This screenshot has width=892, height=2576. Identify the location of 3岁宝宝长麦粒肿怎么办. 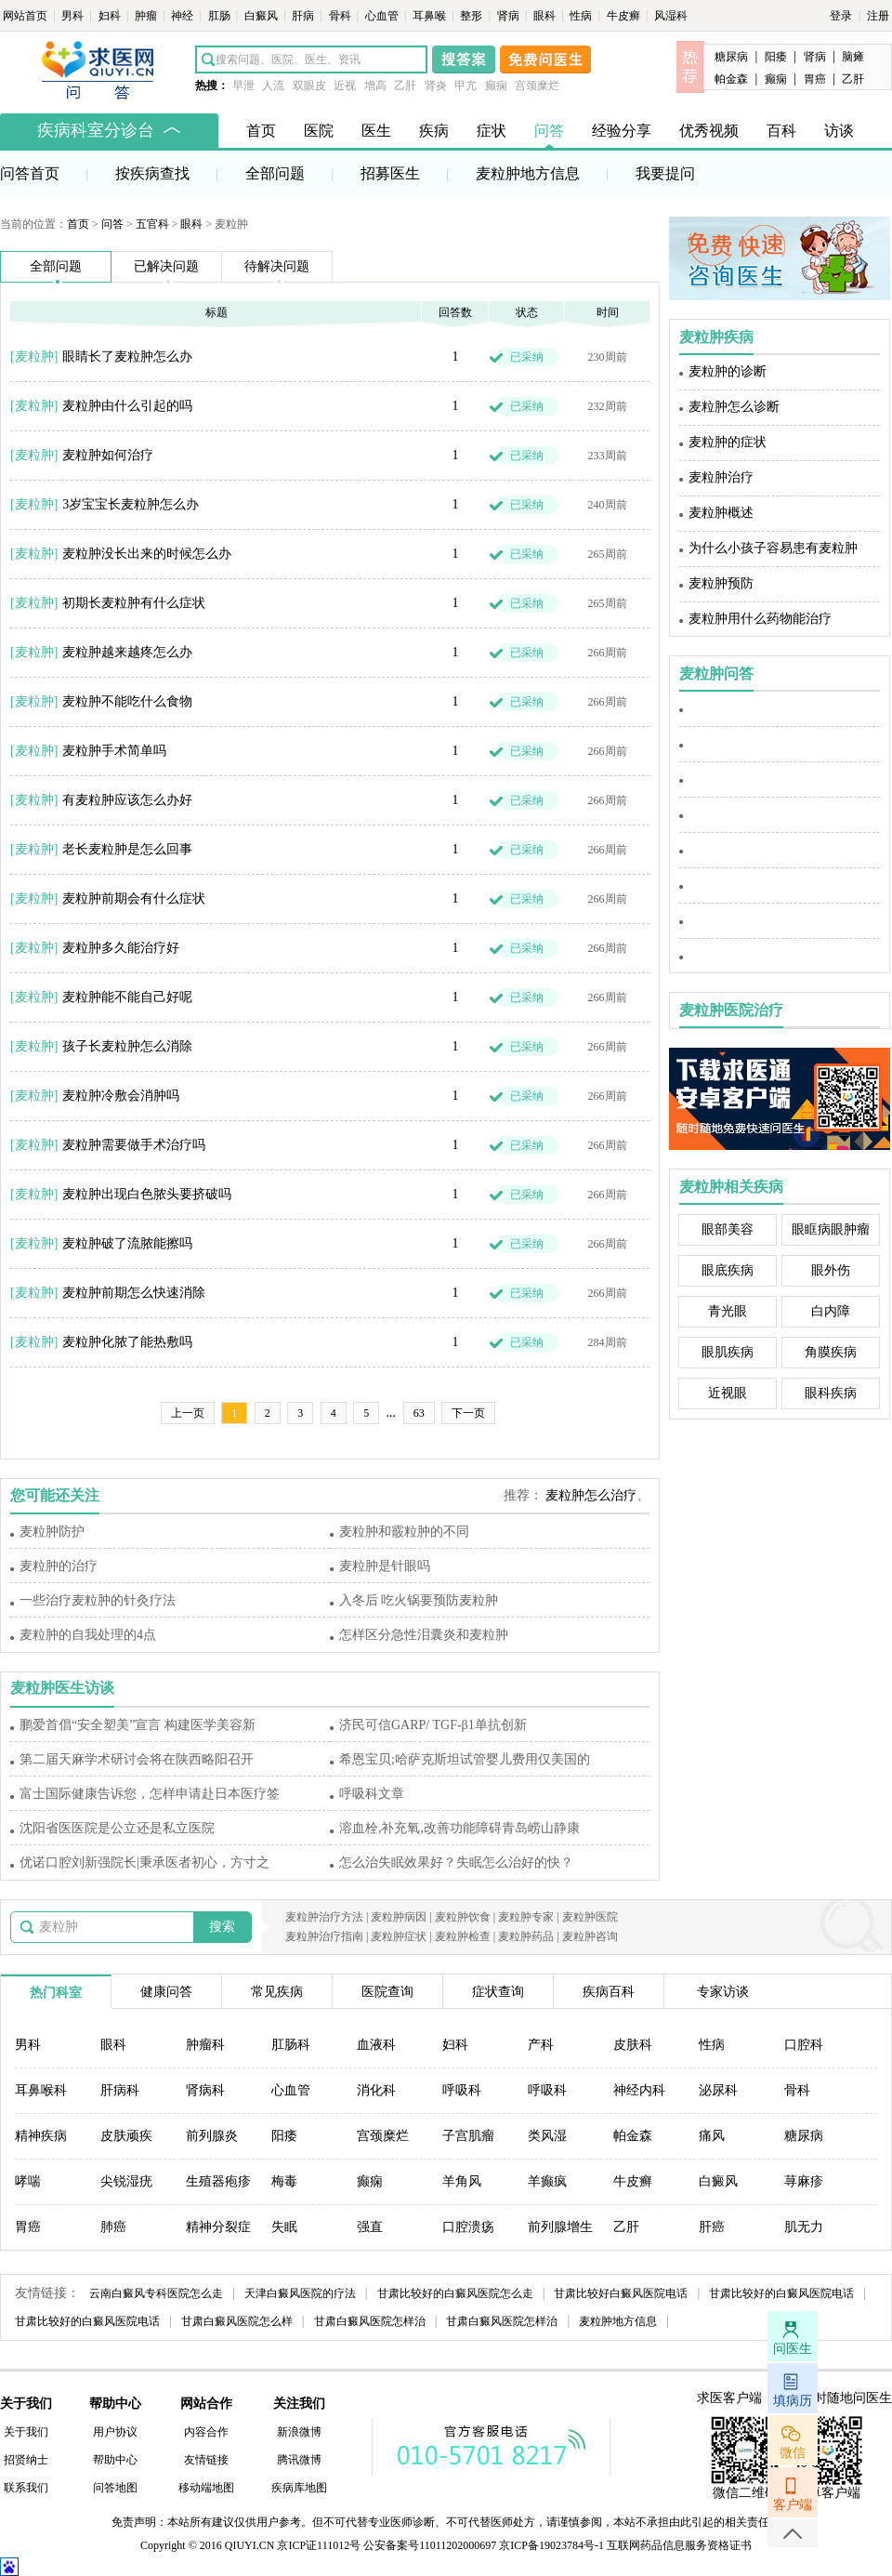
(130, 504).